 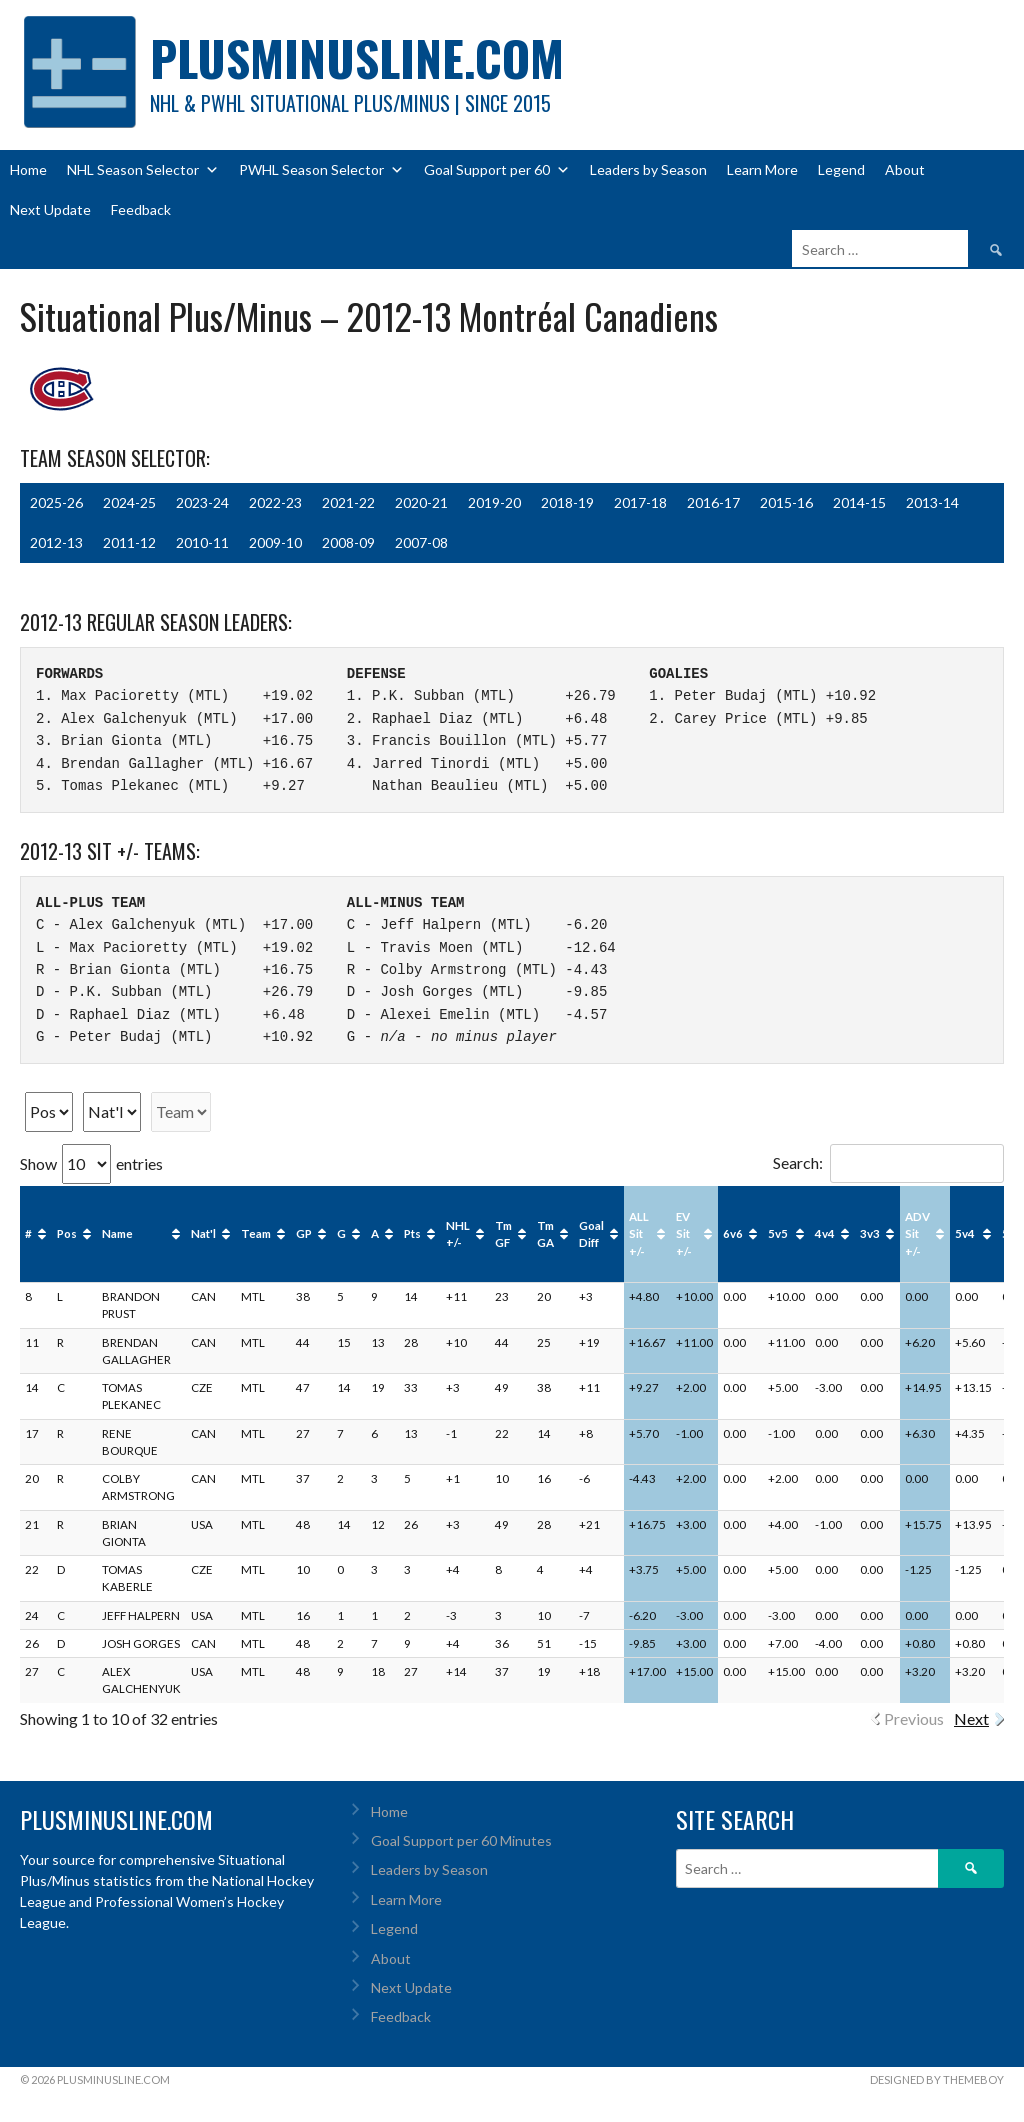 What do you see at coordinates (971, 1718) in the screenshot?
I see `Next [link]` at bounding box center [971, 1718].